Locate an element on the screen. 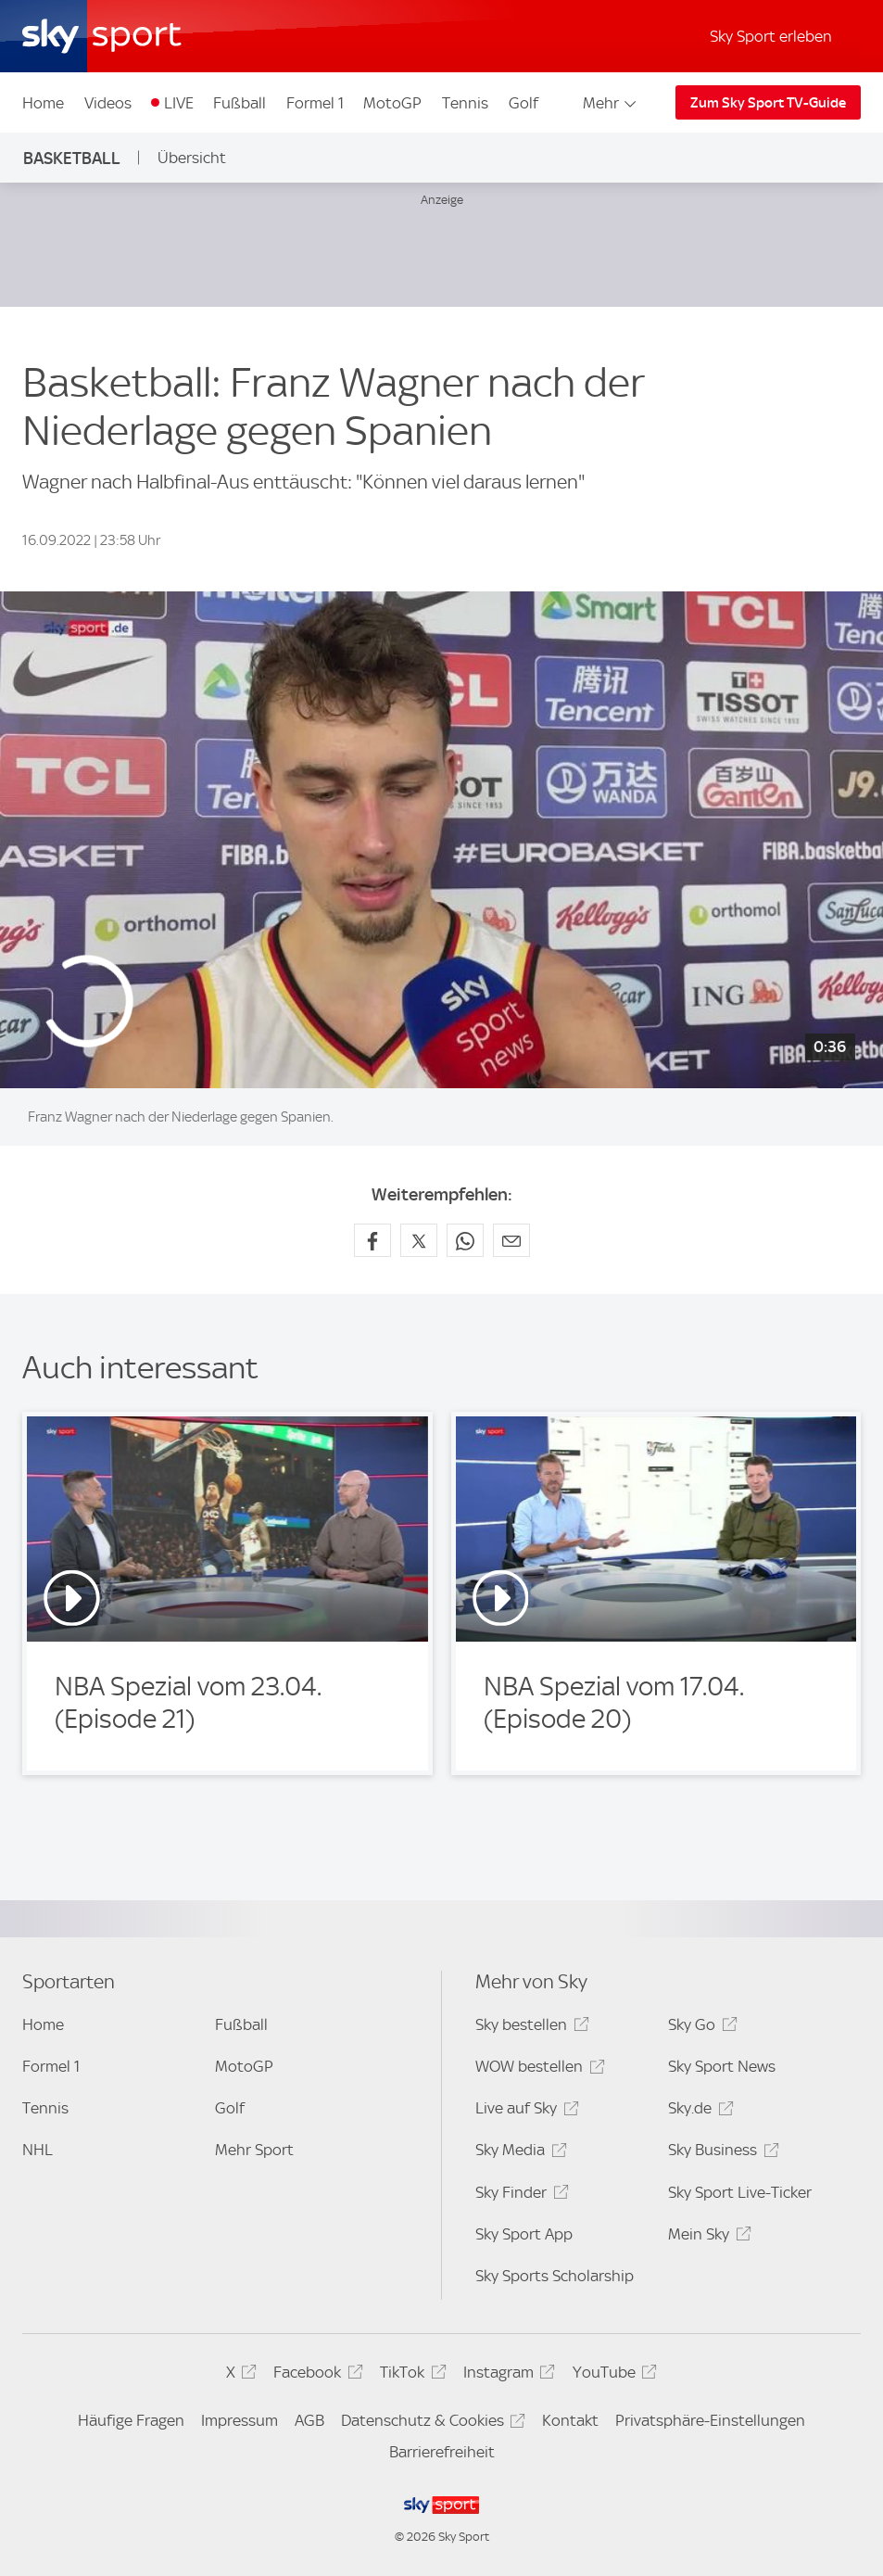 Image resolution: width=883 pixels, height=2576 pixels. Mehr is located at coordinates (611, 103).